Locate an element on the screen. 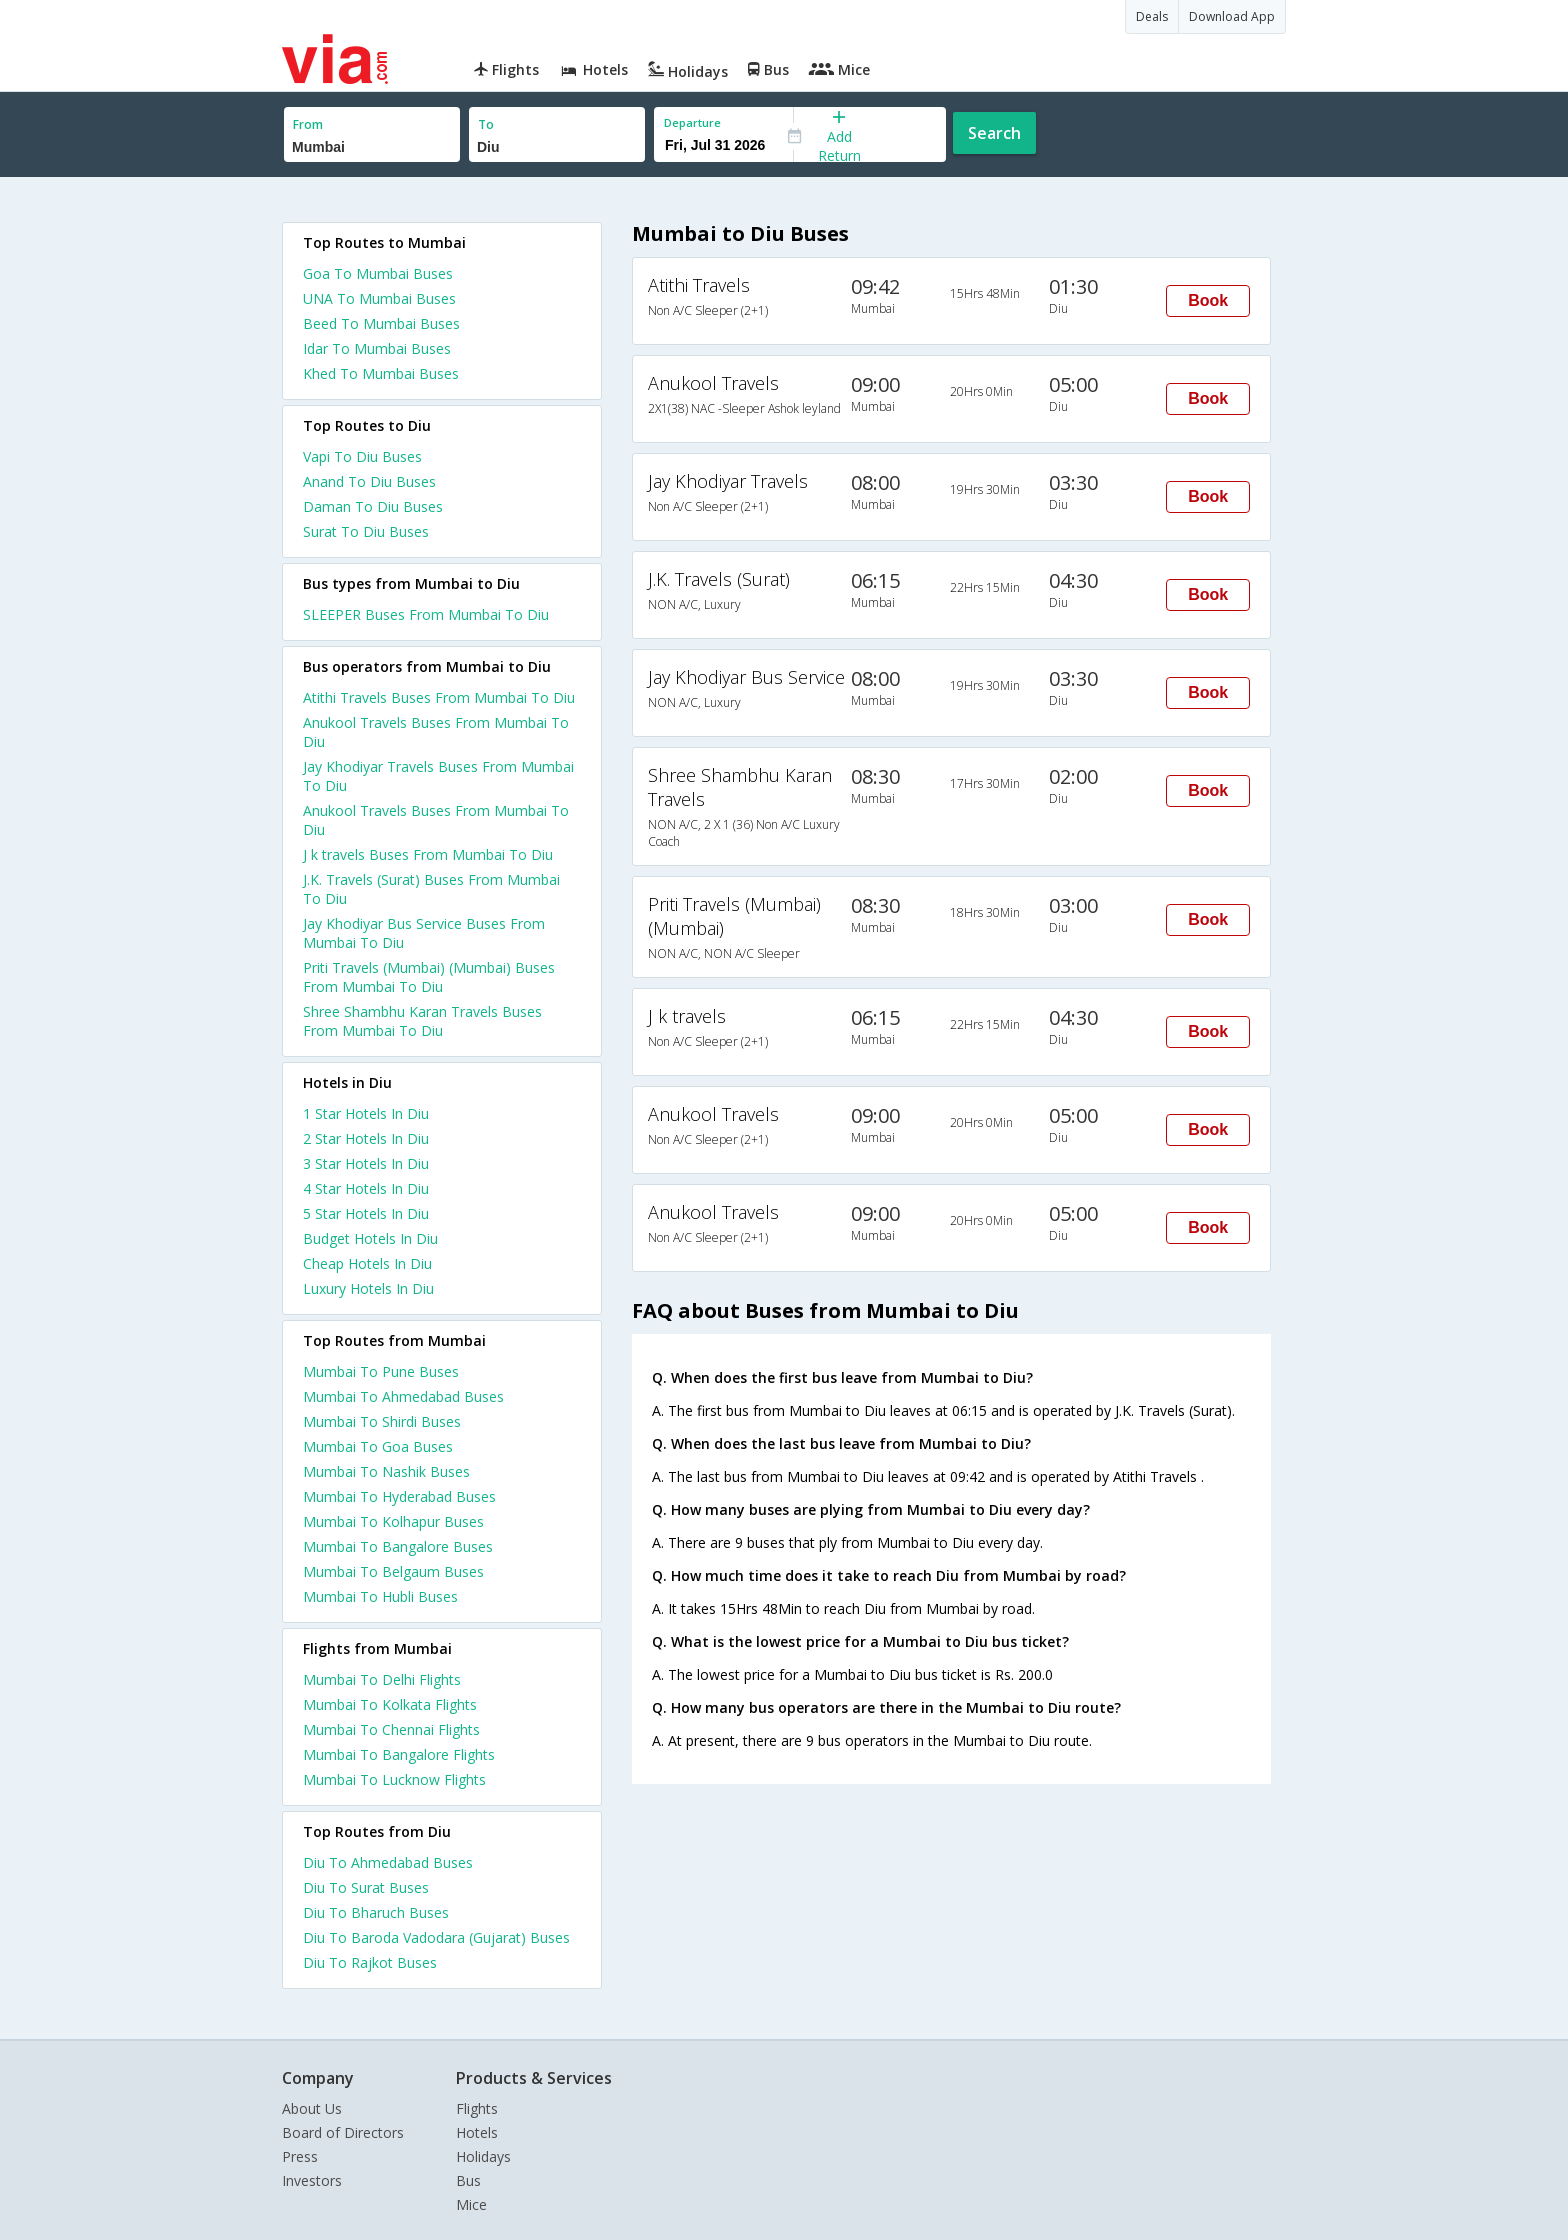  Anand To Diu Buses is located at coordinates (369, 481).